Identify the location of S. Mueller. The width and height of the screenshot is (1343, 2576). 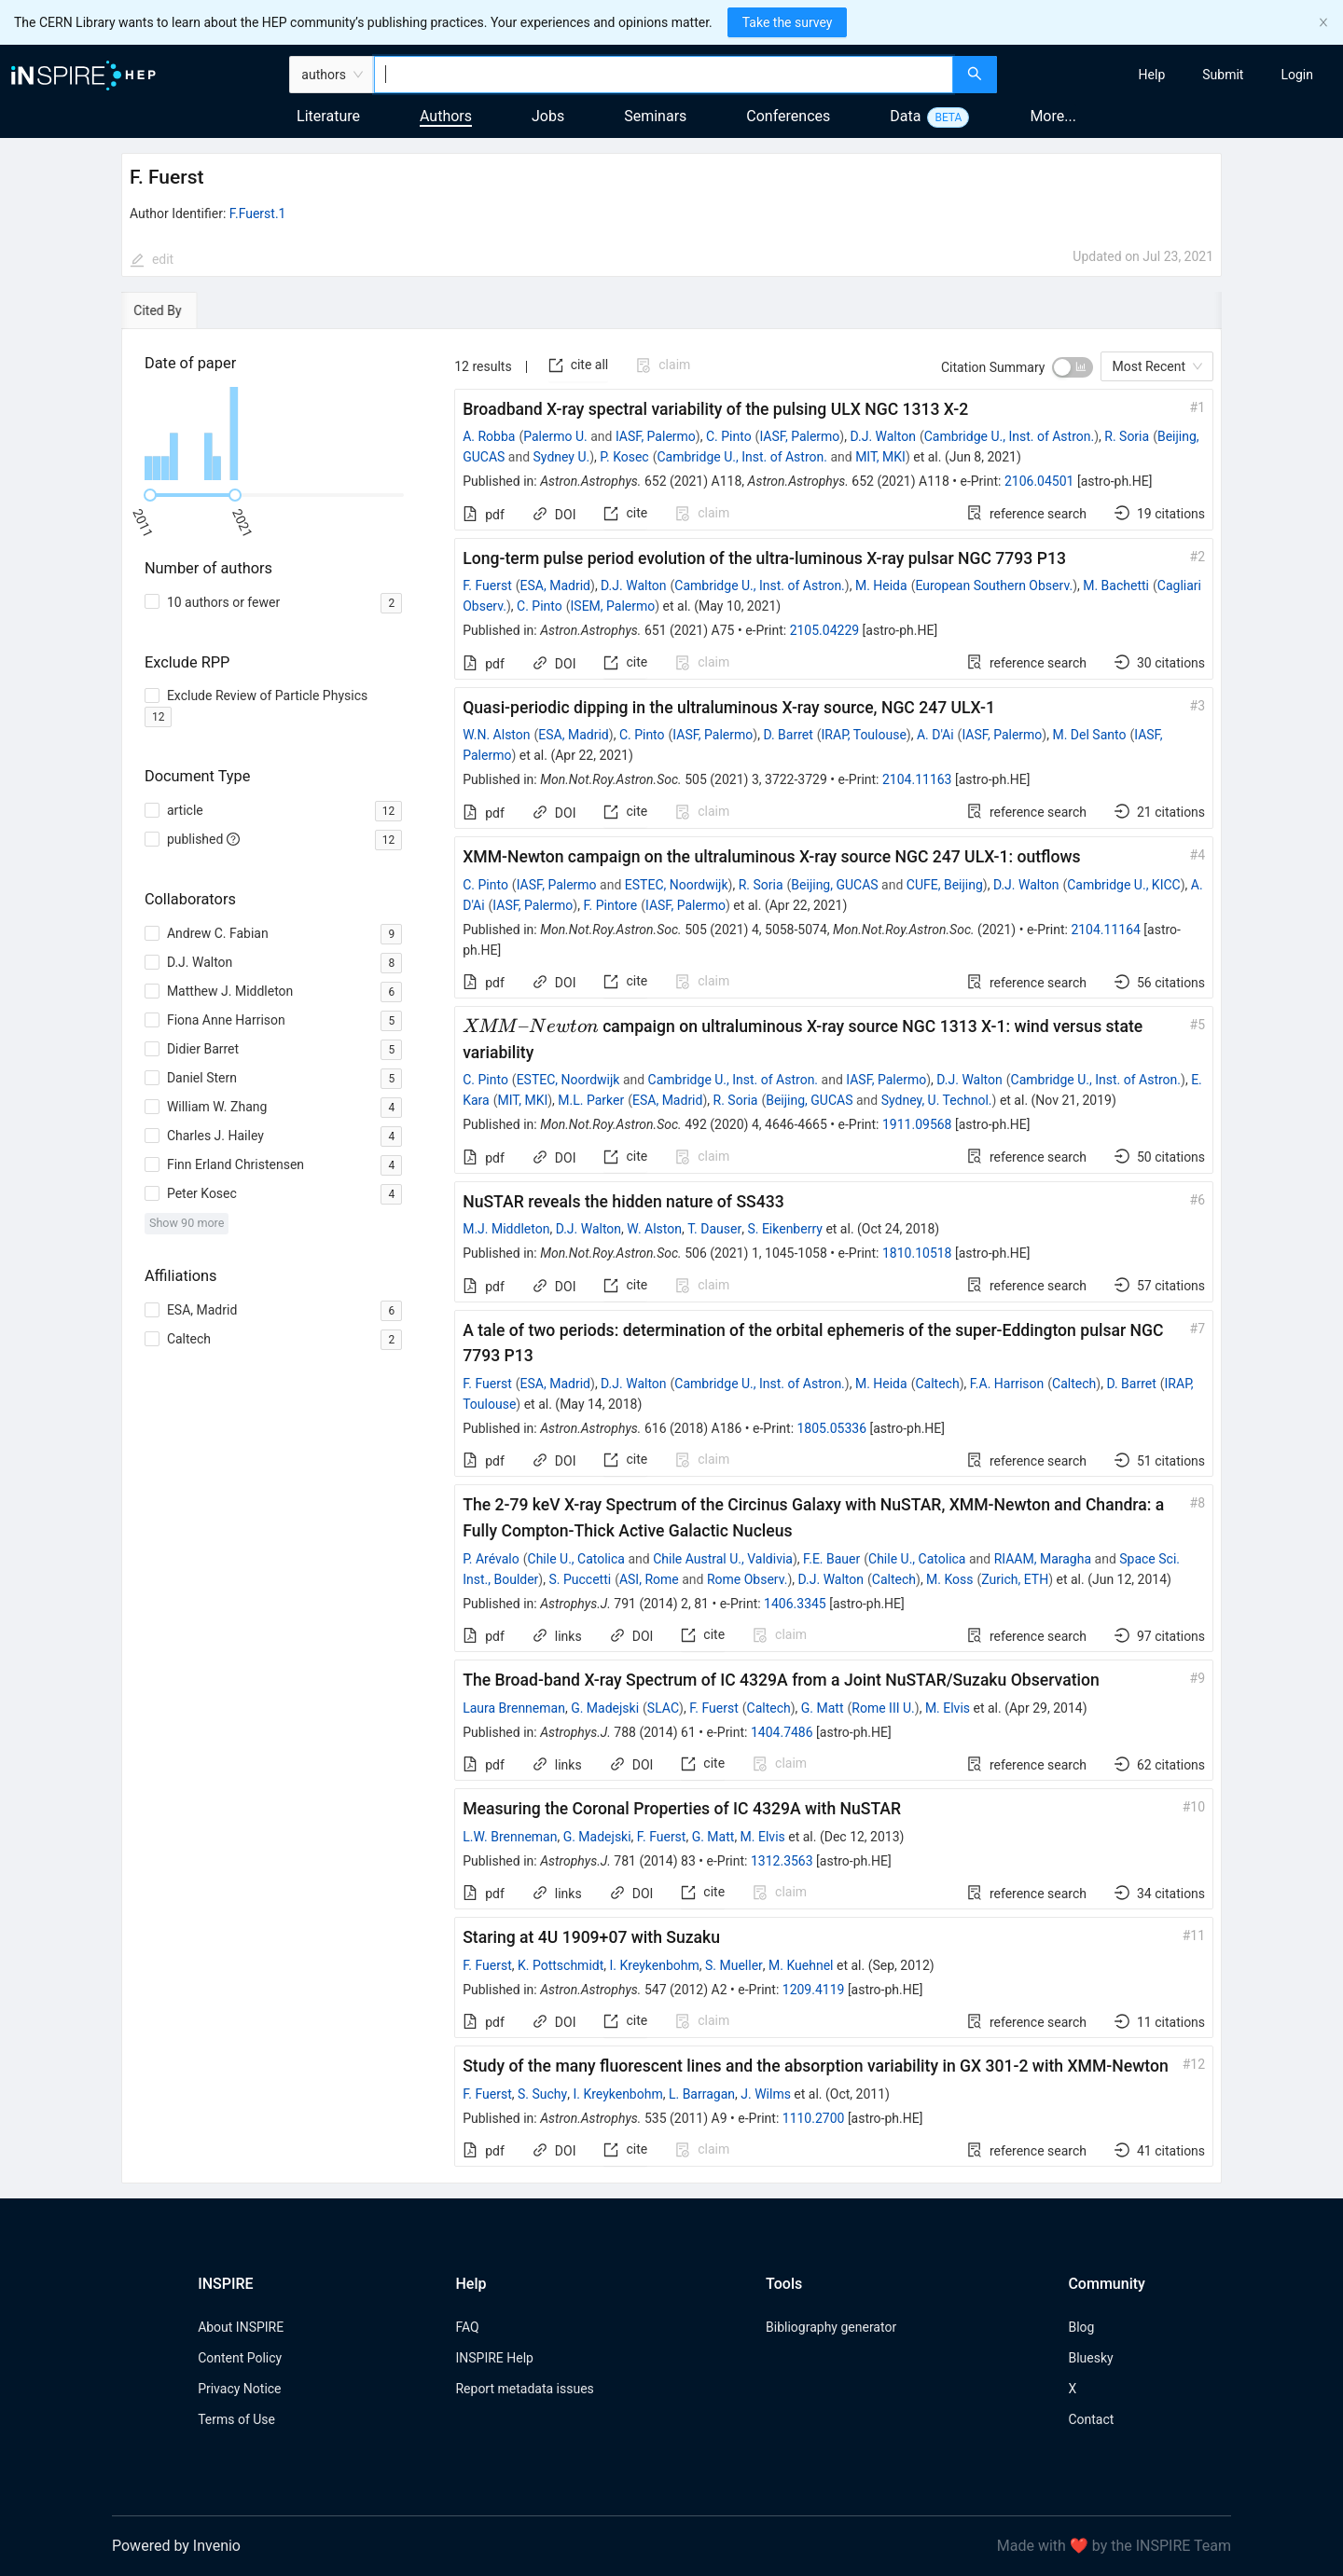
(734, 1965).